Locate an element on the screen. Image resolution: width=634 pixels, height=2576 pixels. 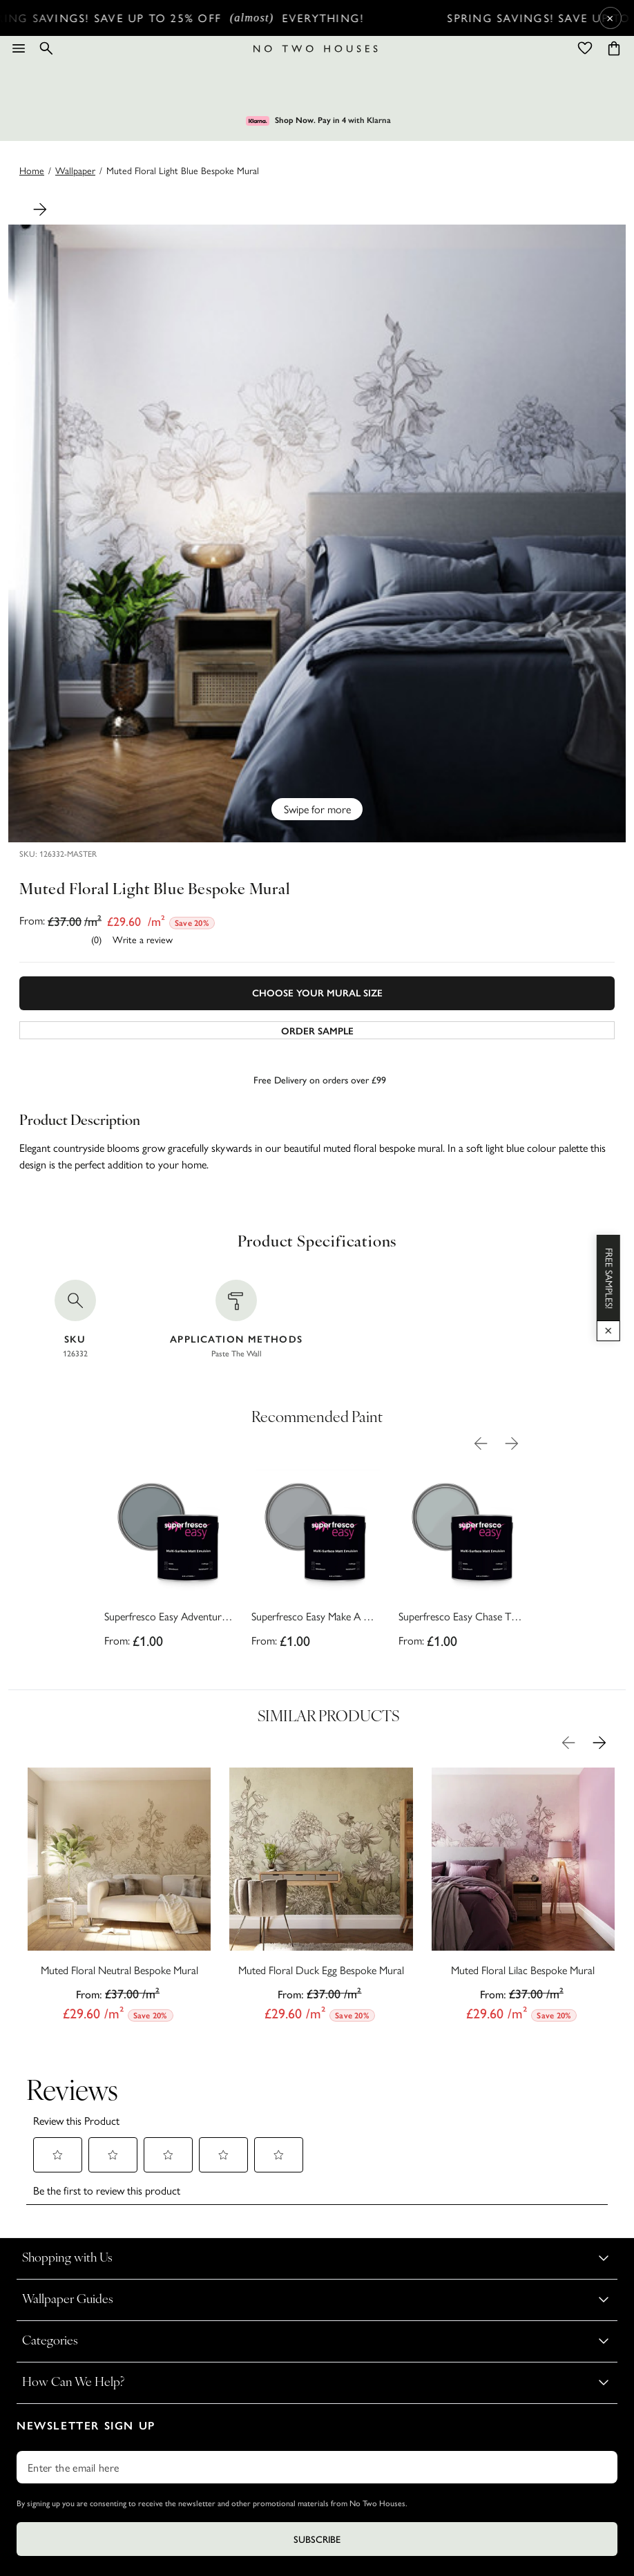
[Menu] is located at coordinates (18, 48).